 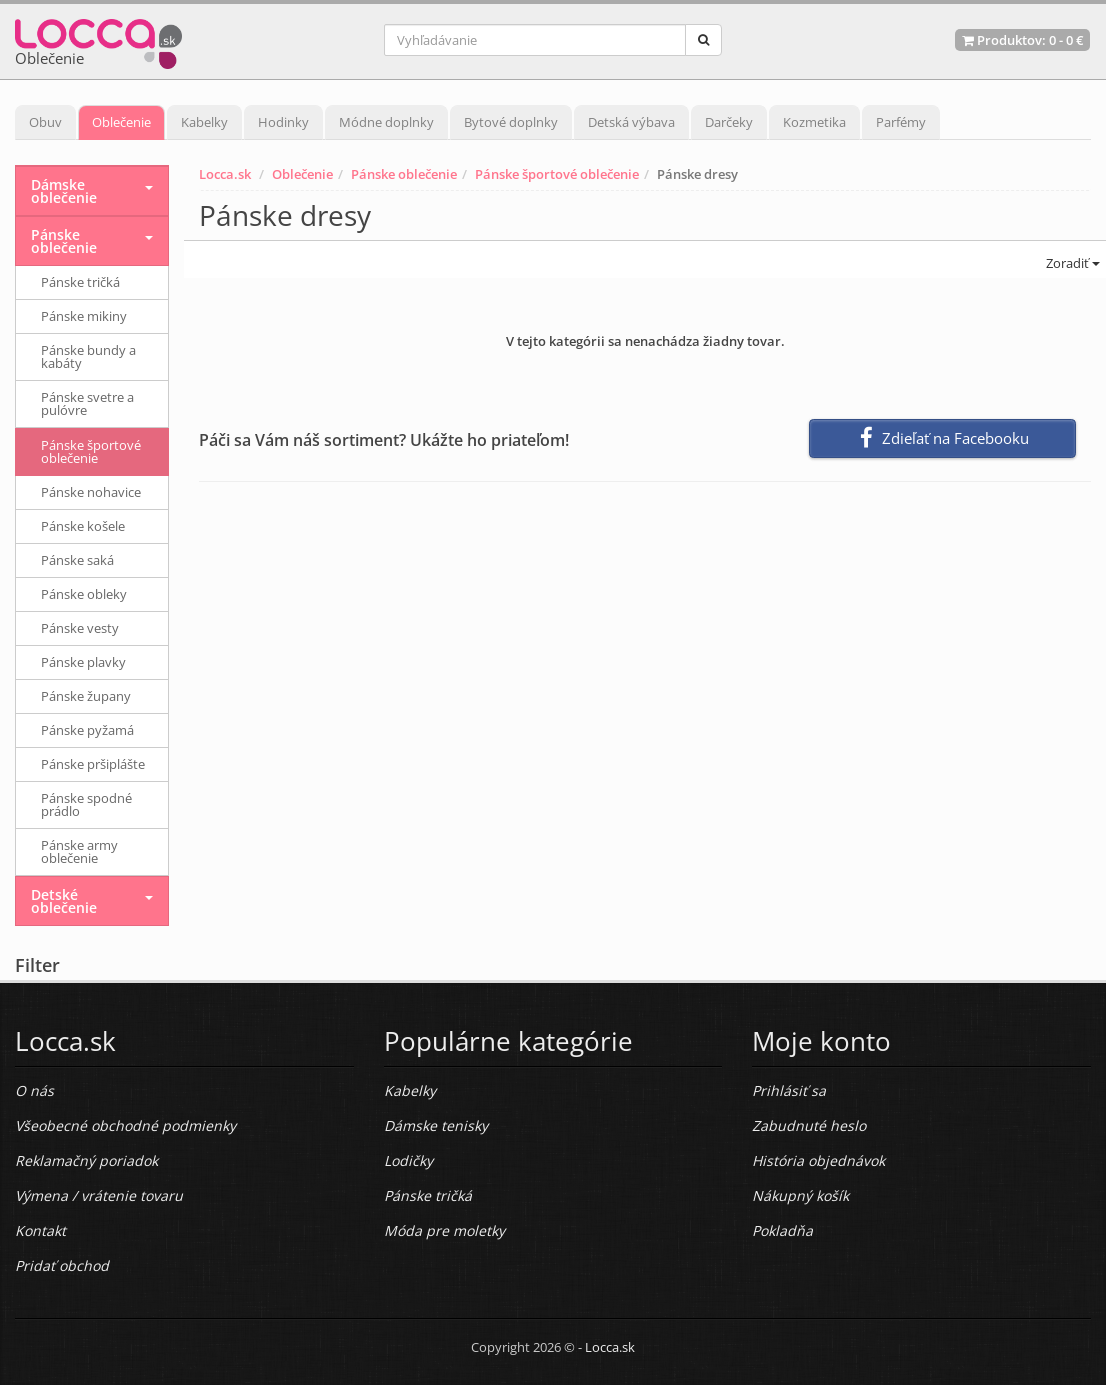 I want to click on Detská výbava, so click(x=631, y=122).